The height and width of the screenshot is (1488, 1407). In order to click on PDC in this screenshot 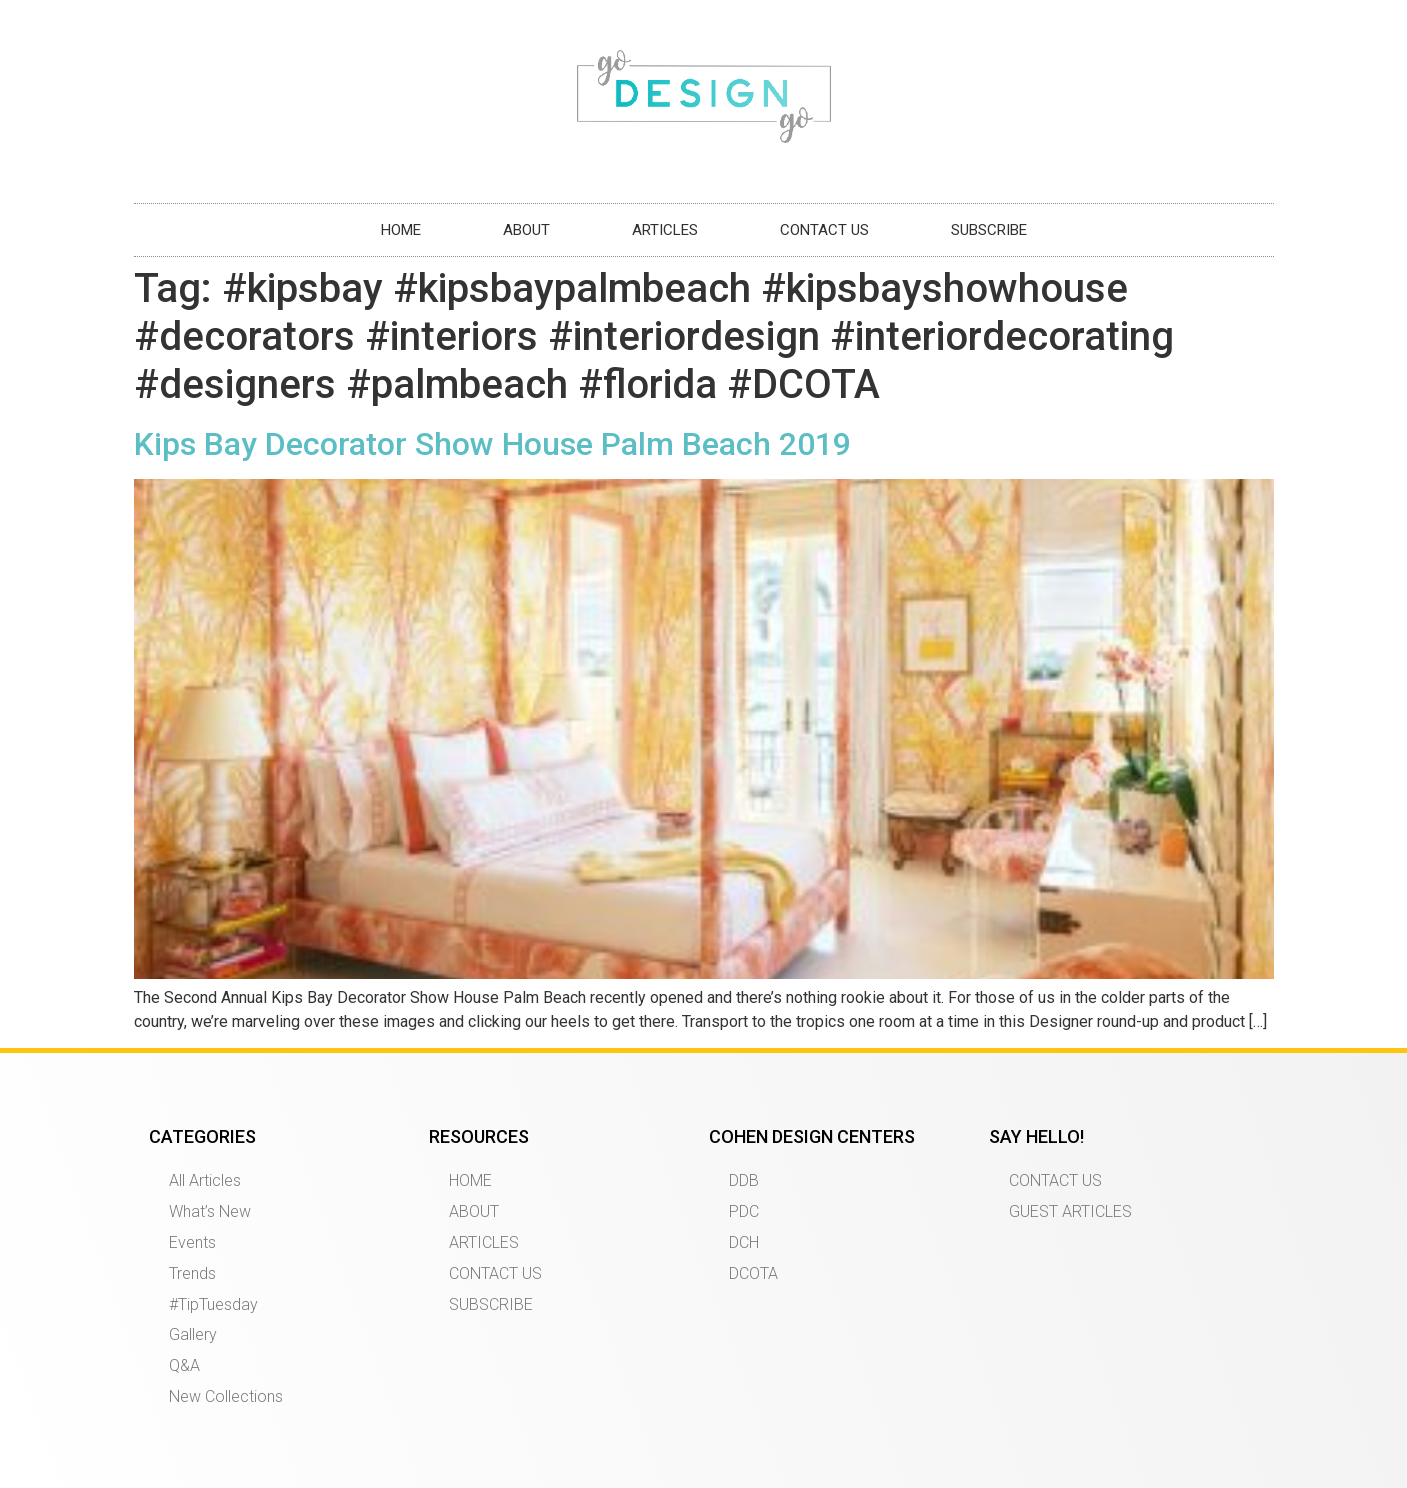, I will do `click(744, 1211)`.